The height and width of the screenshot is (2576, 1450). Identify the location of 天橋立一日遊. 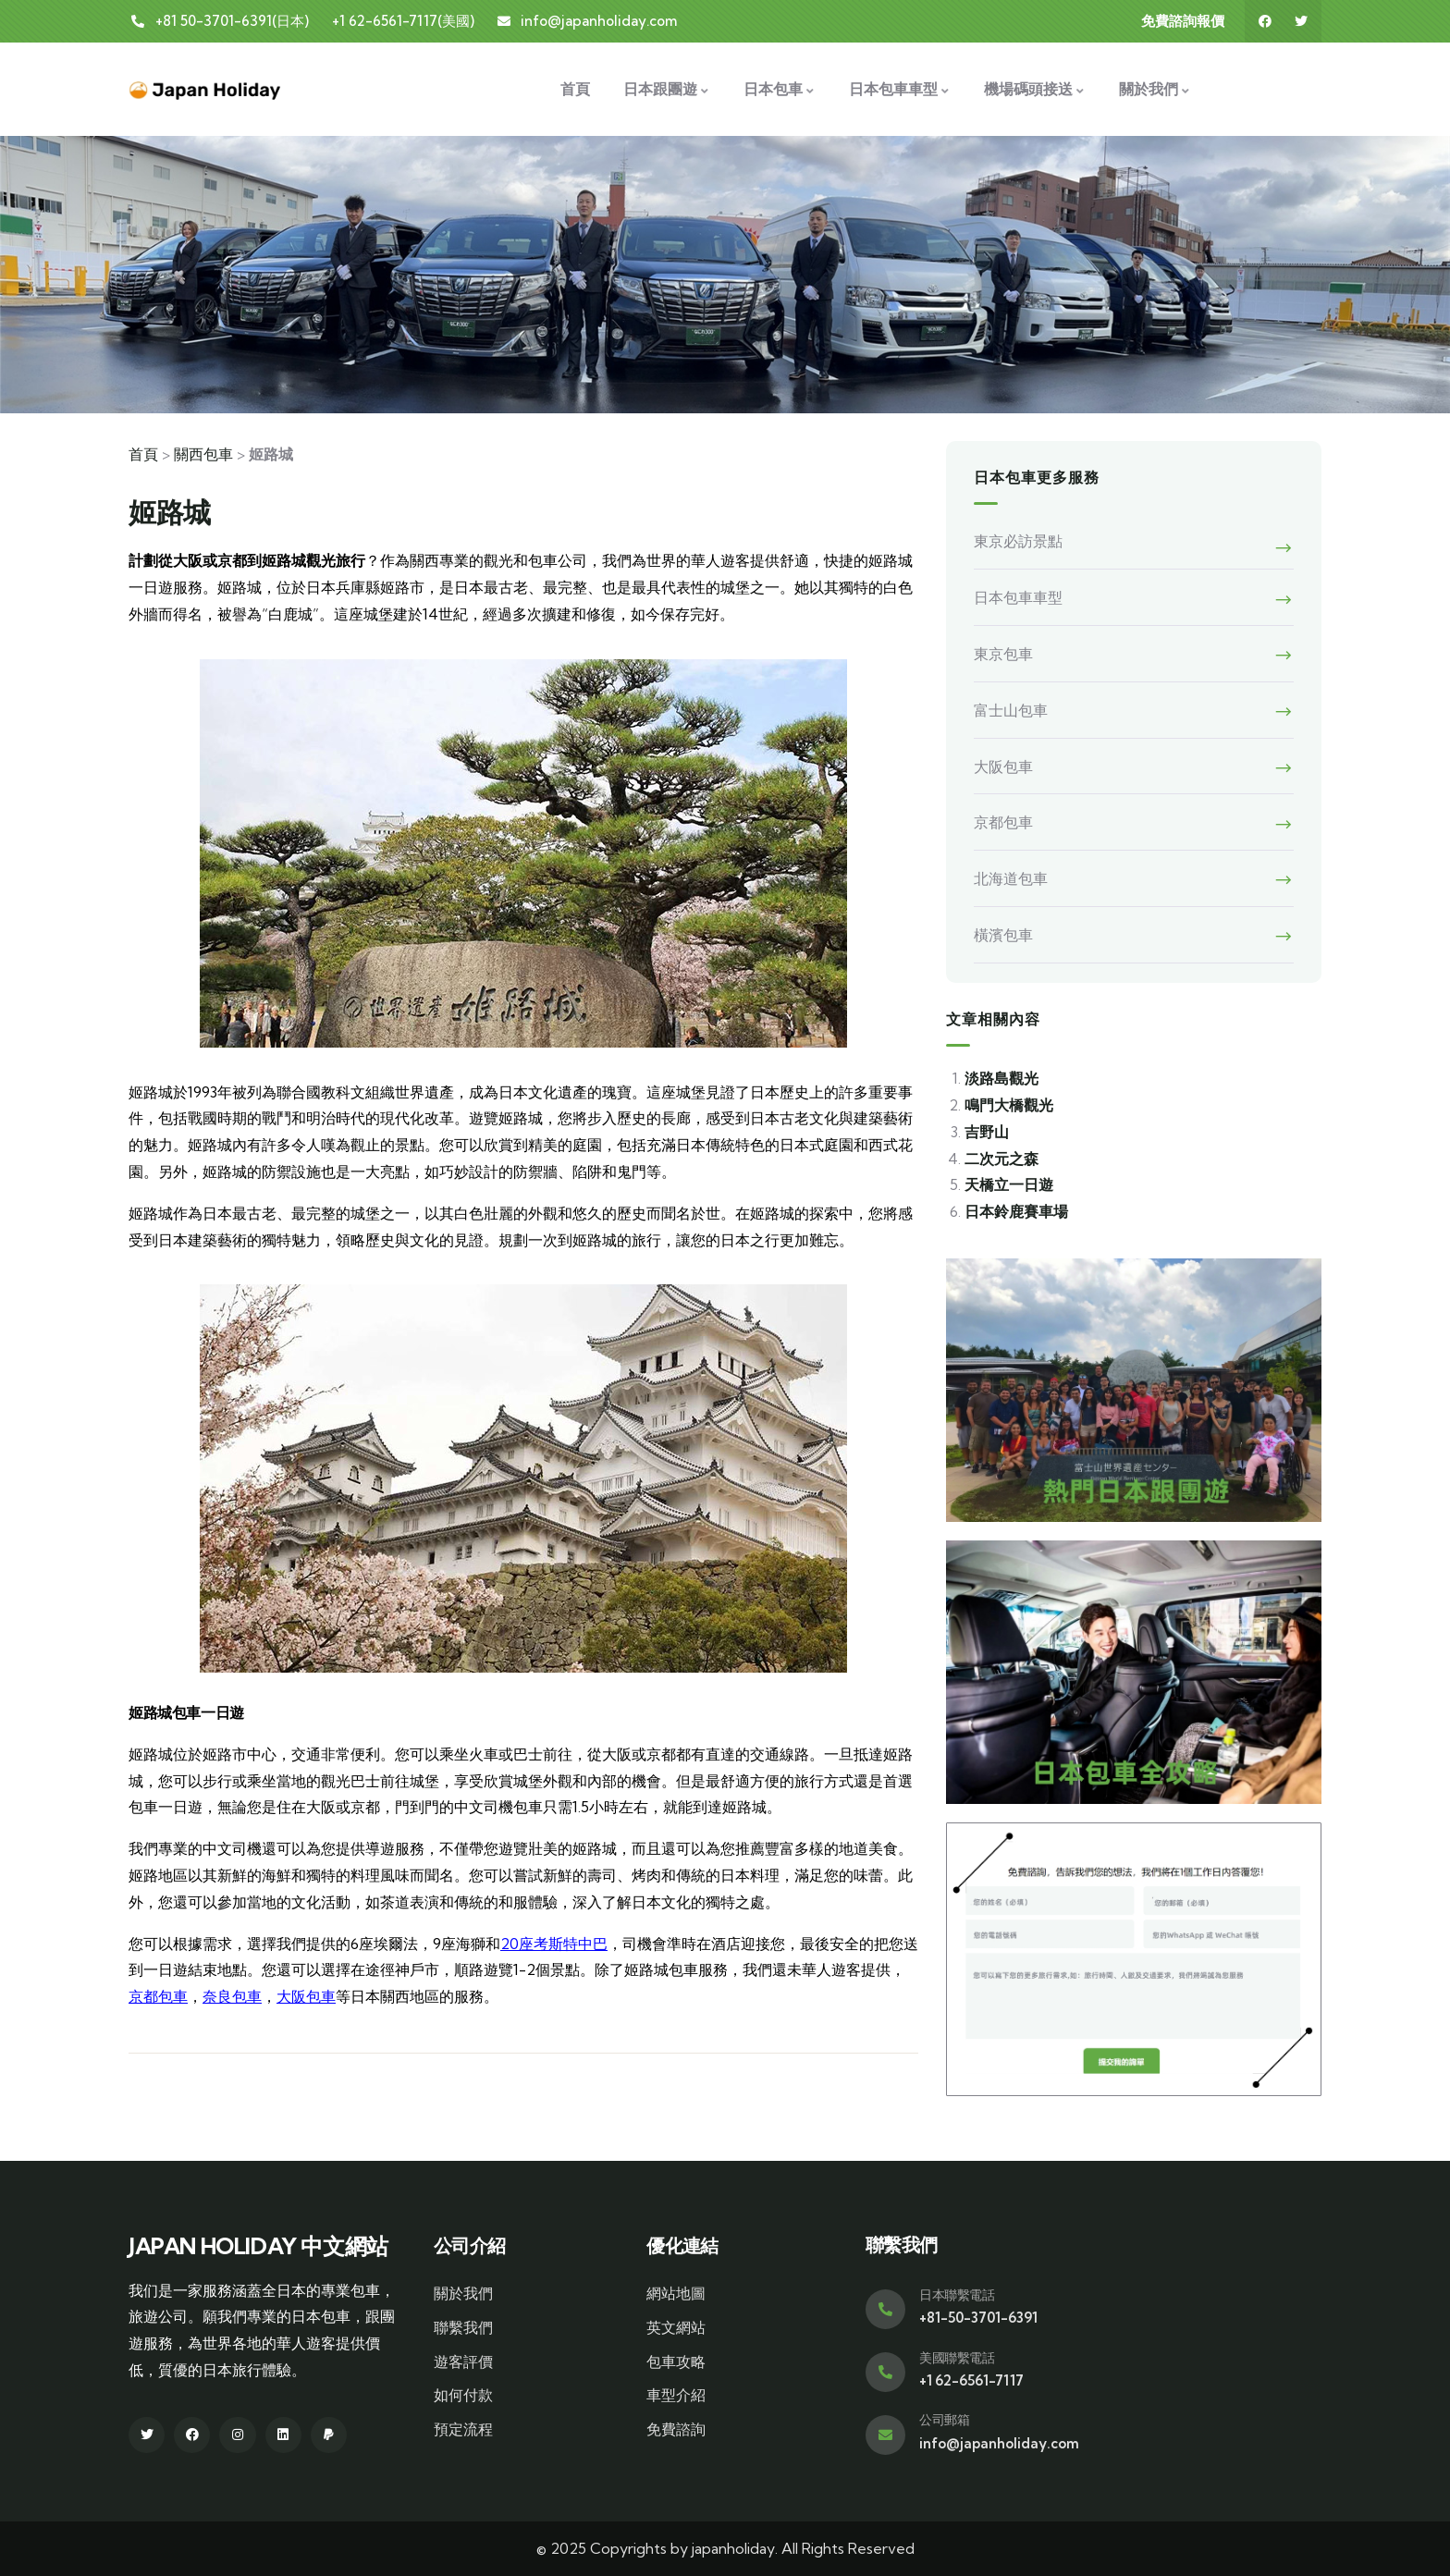
(1009, 1184).